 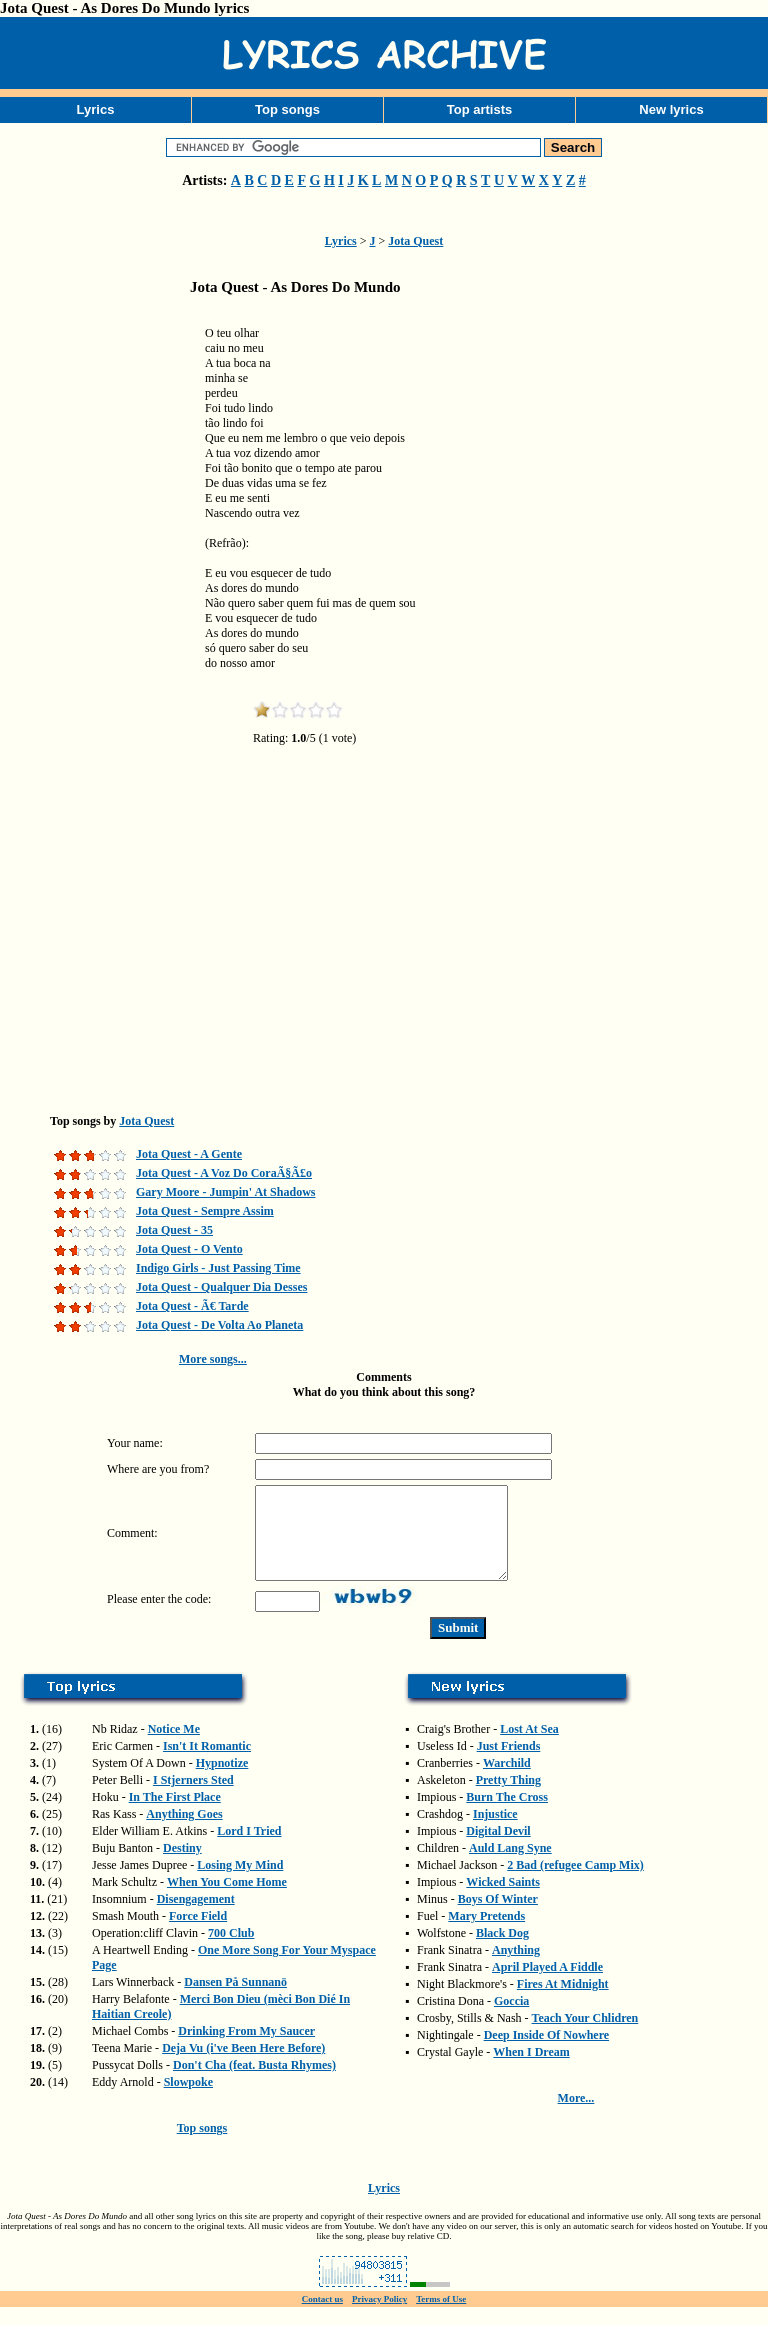 I want to click on [Advertisement], so click(x=100, y=624).